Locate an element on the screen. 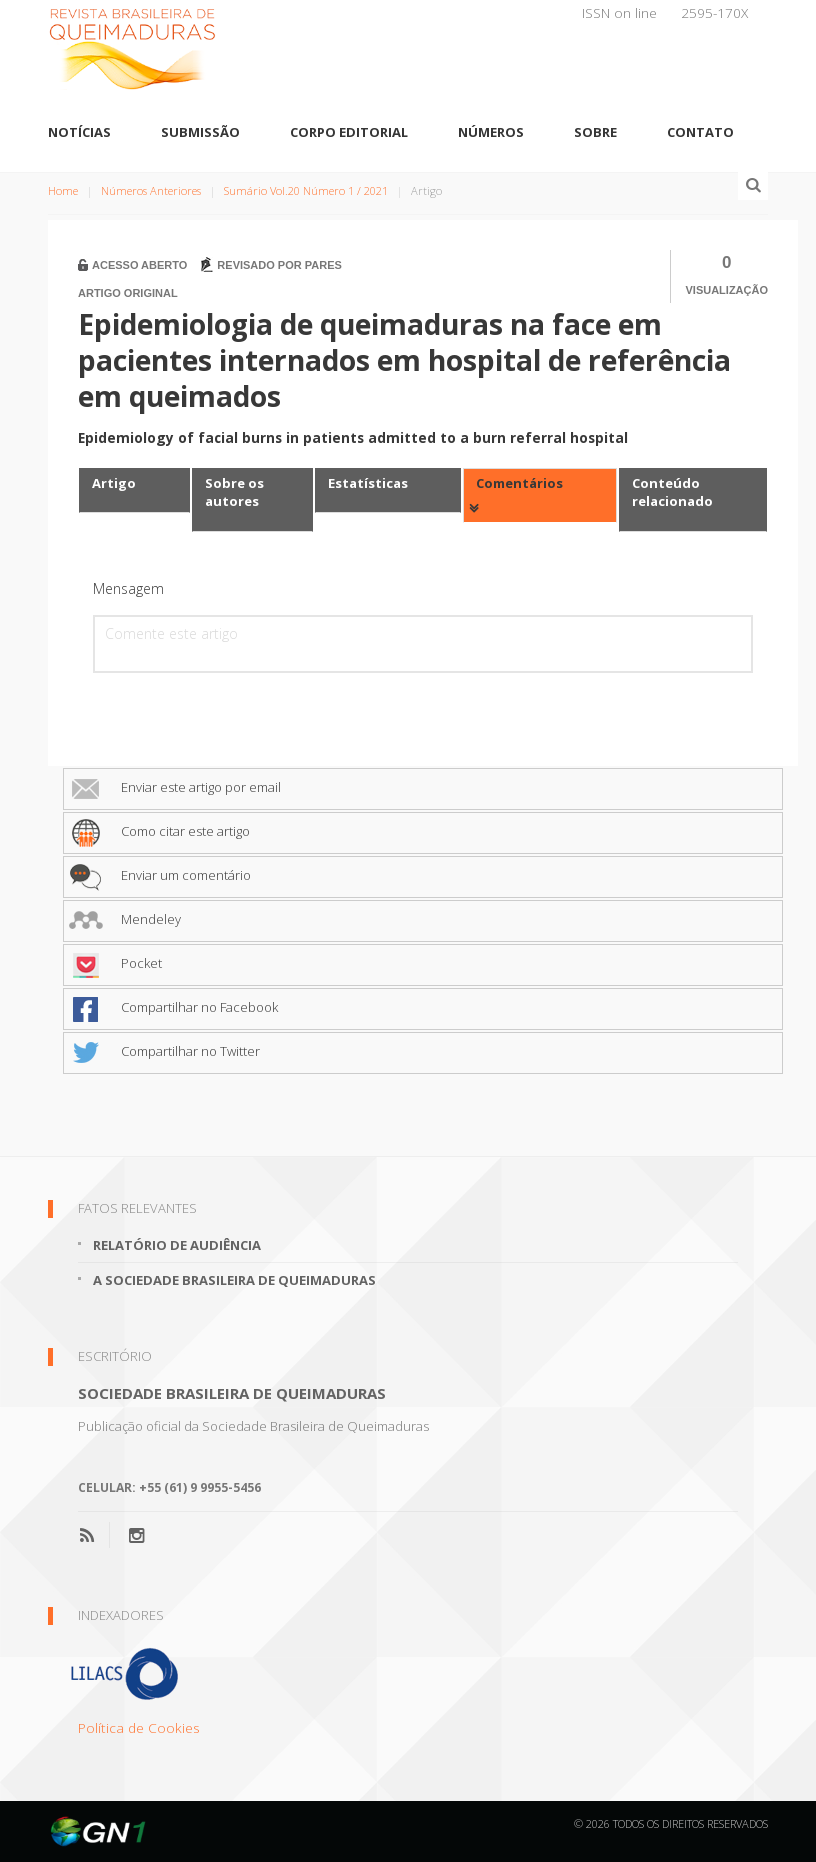 This screenshot has width=816, height=1862. Corpo Editorial is located at coordinates (349, 132).